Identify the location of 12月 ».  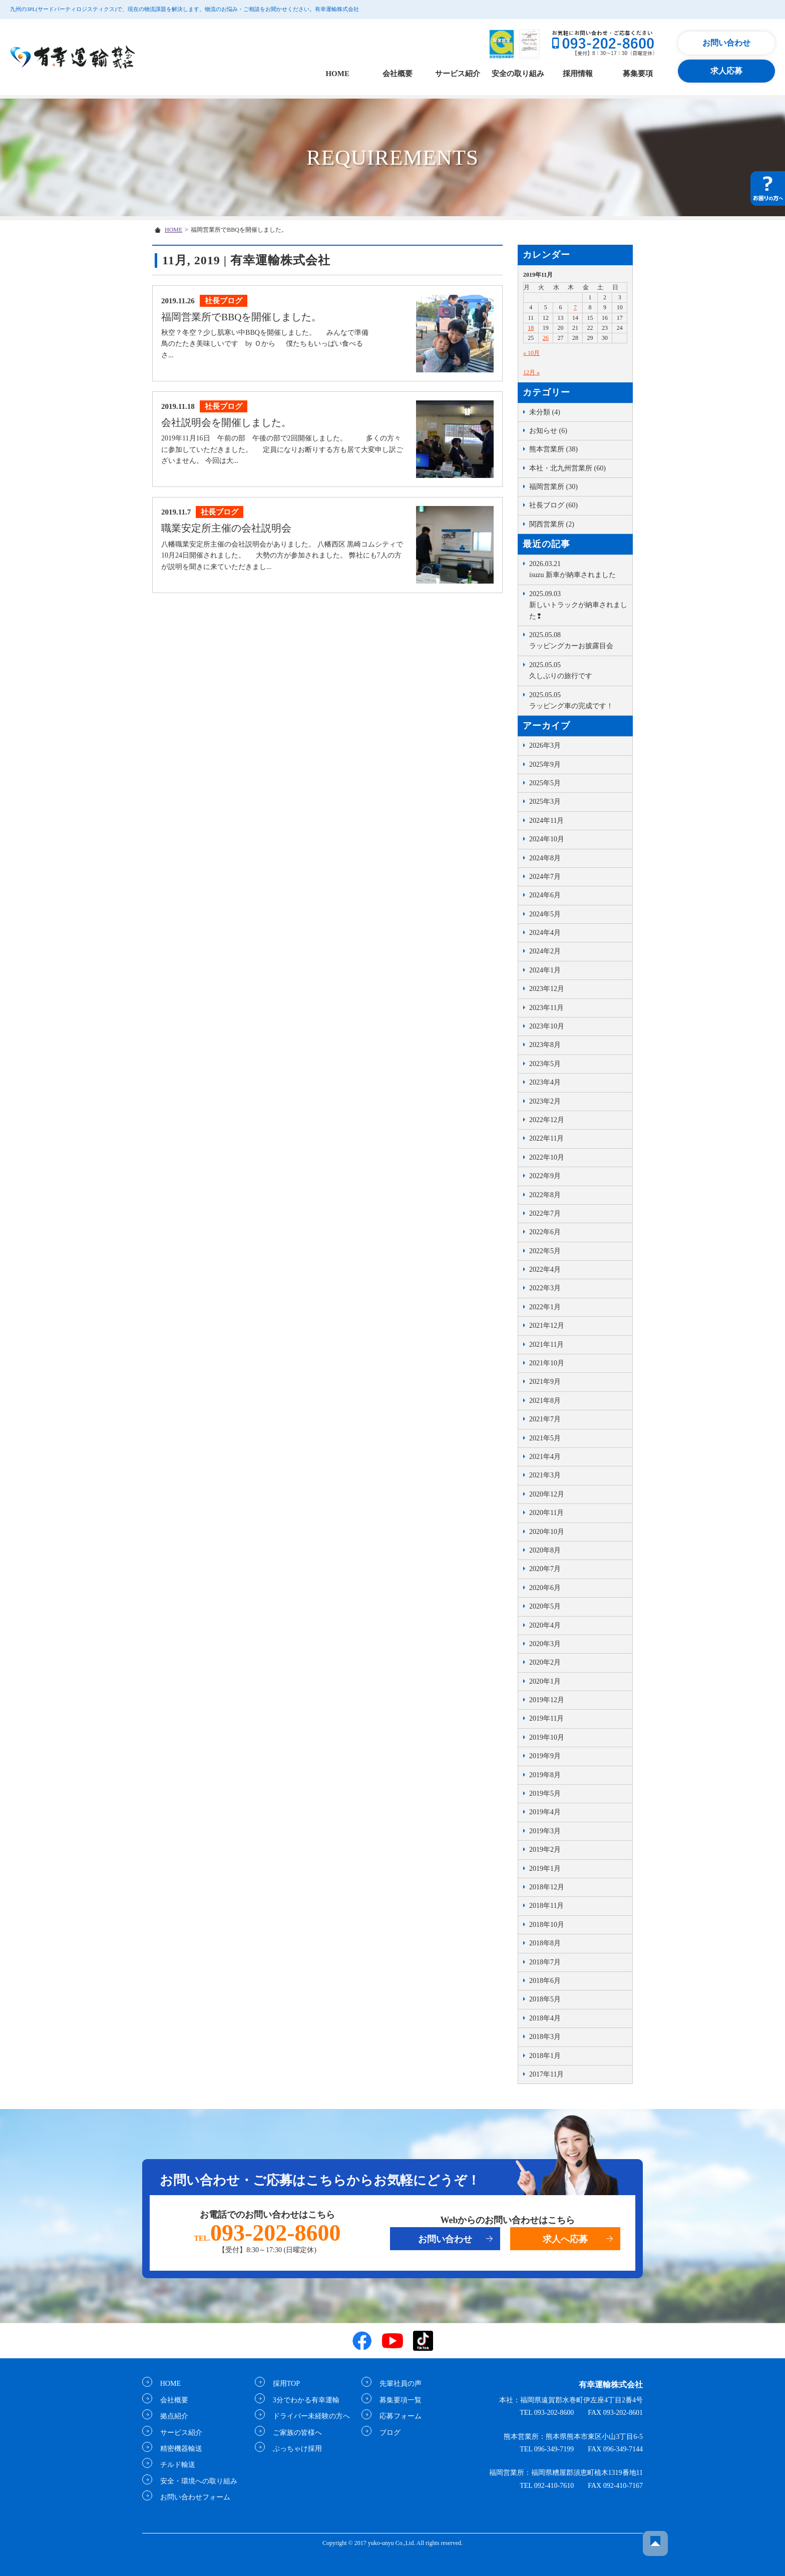
(531, 372).